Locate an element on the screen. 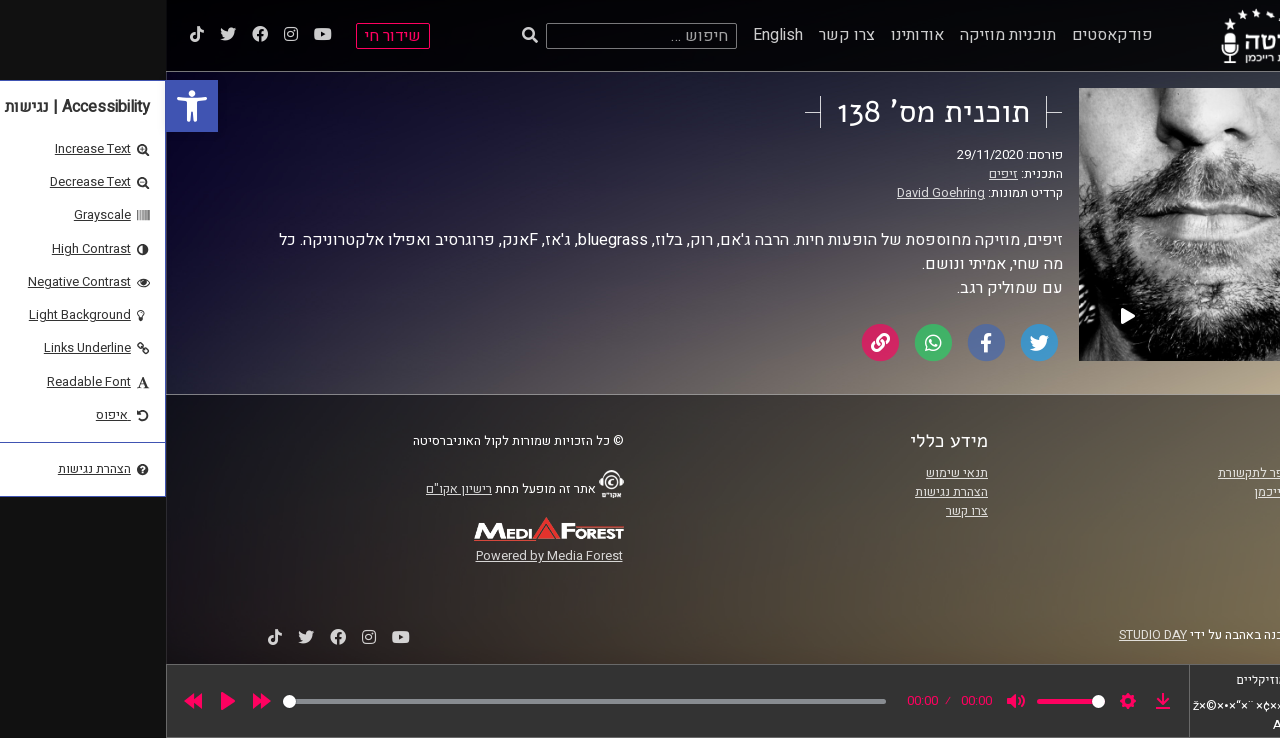 This screenshot has height=738, width=1280. English [link] is located at coordinates (612, 35).